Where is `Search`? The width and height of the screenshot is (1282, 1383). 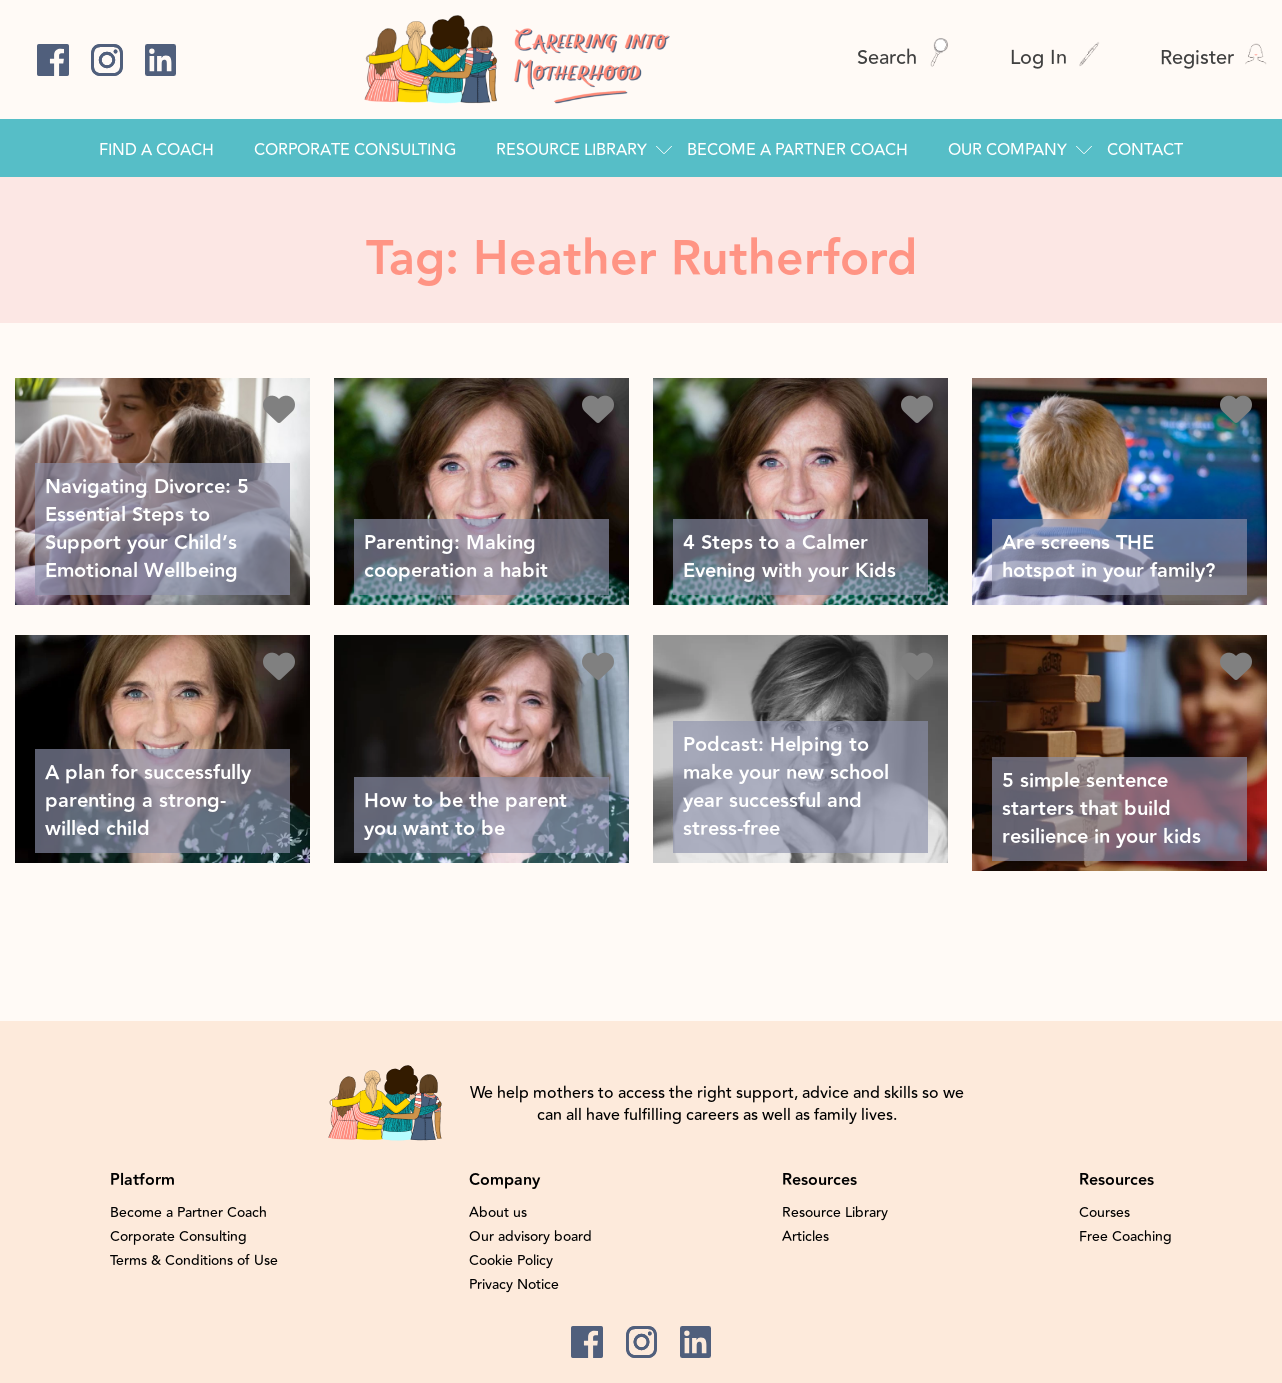
Search is located at coordinates (903, 57).